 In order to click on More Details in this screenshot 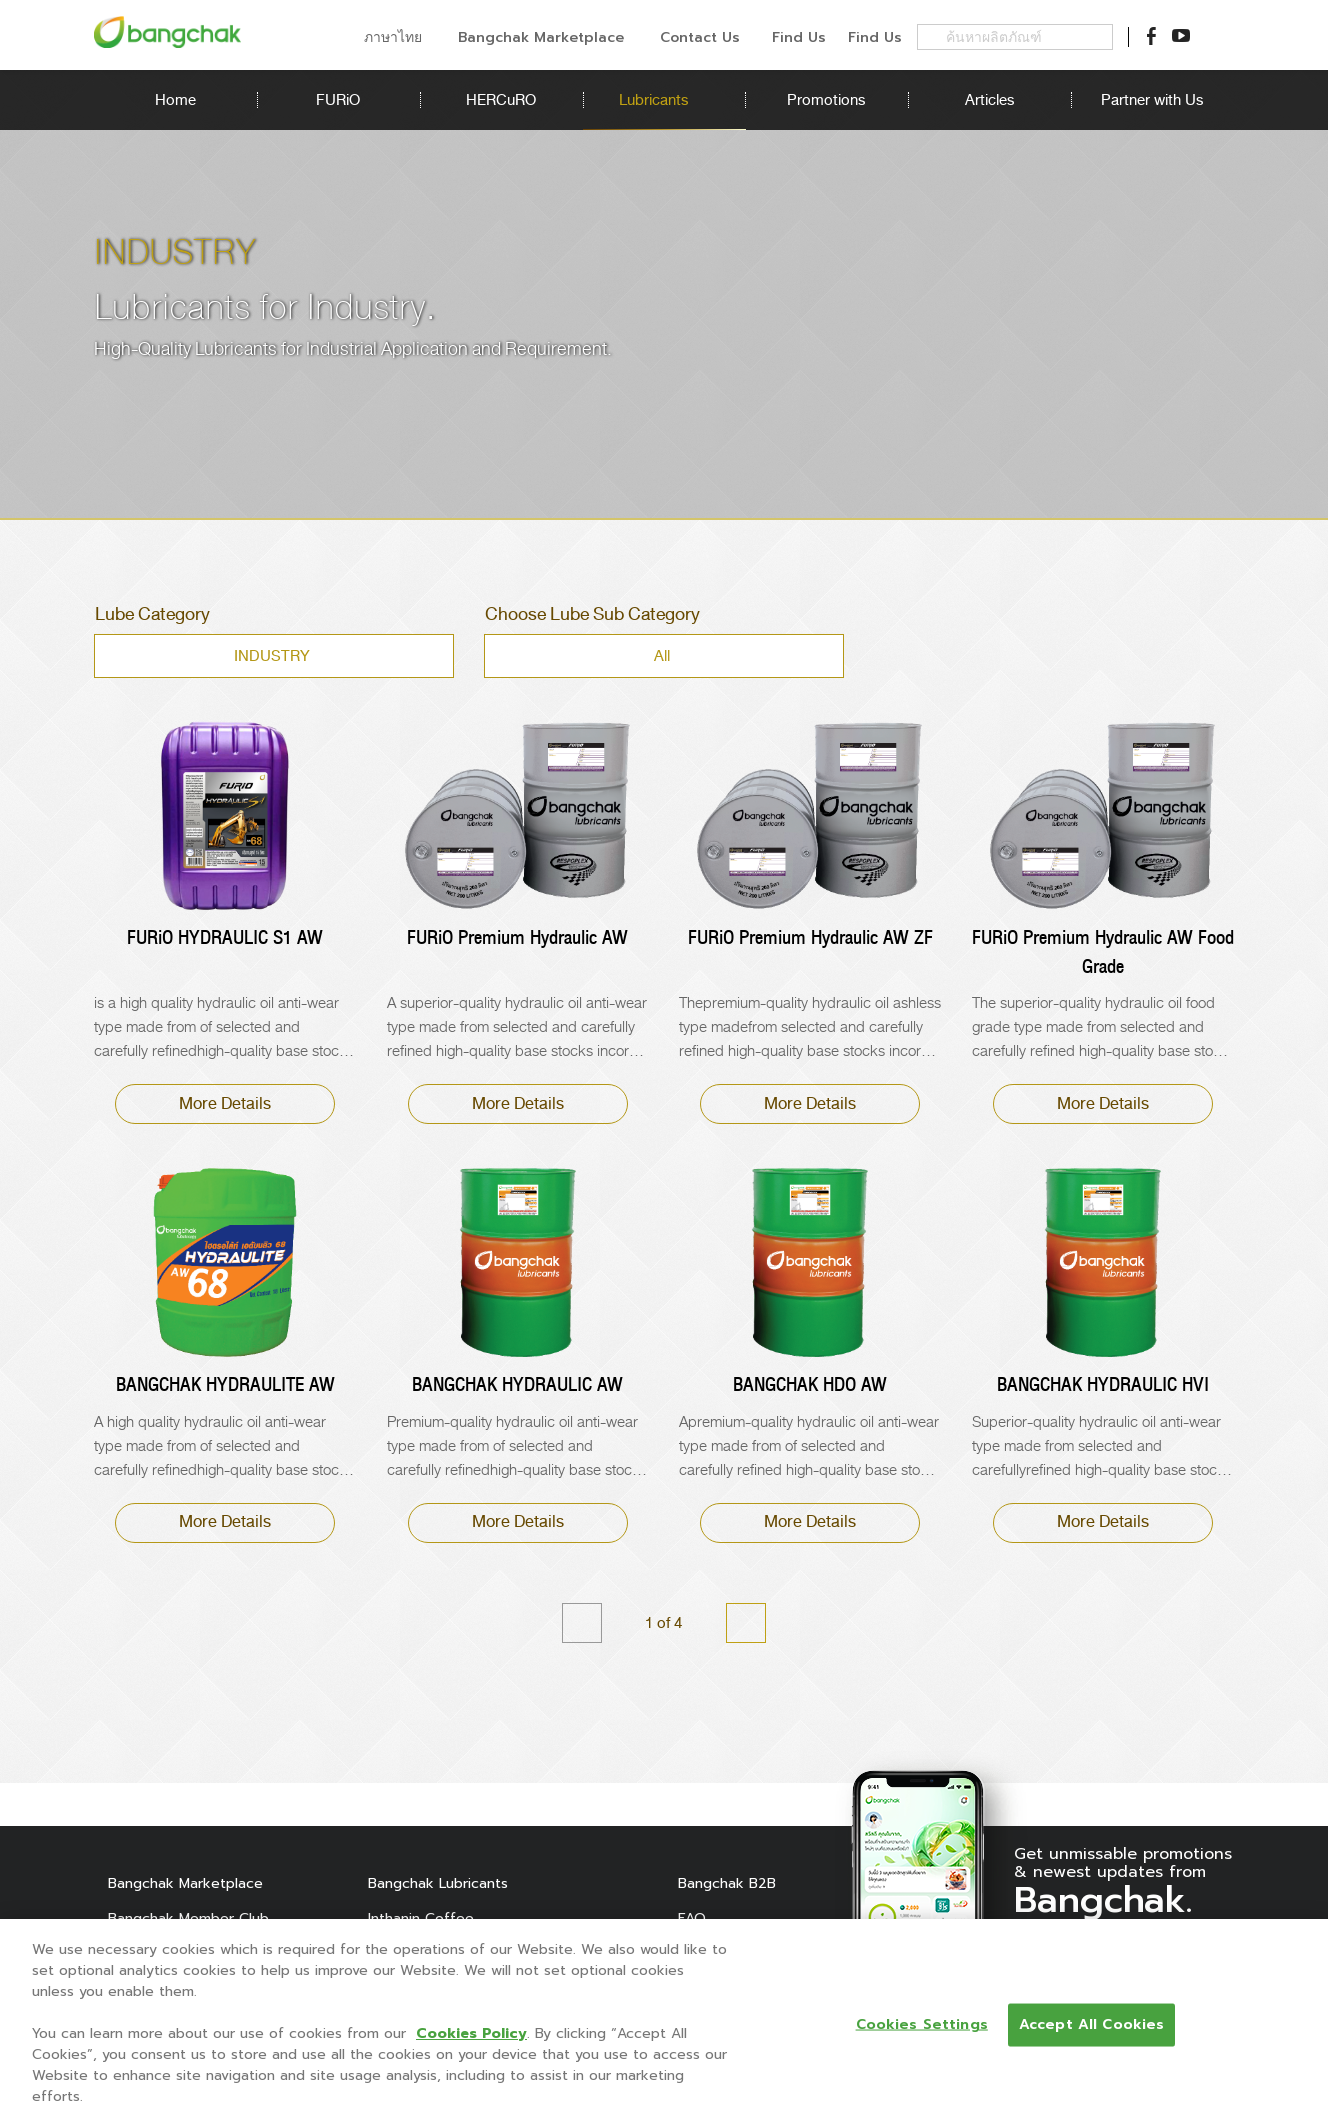, I will do `click(225, 1103)`.